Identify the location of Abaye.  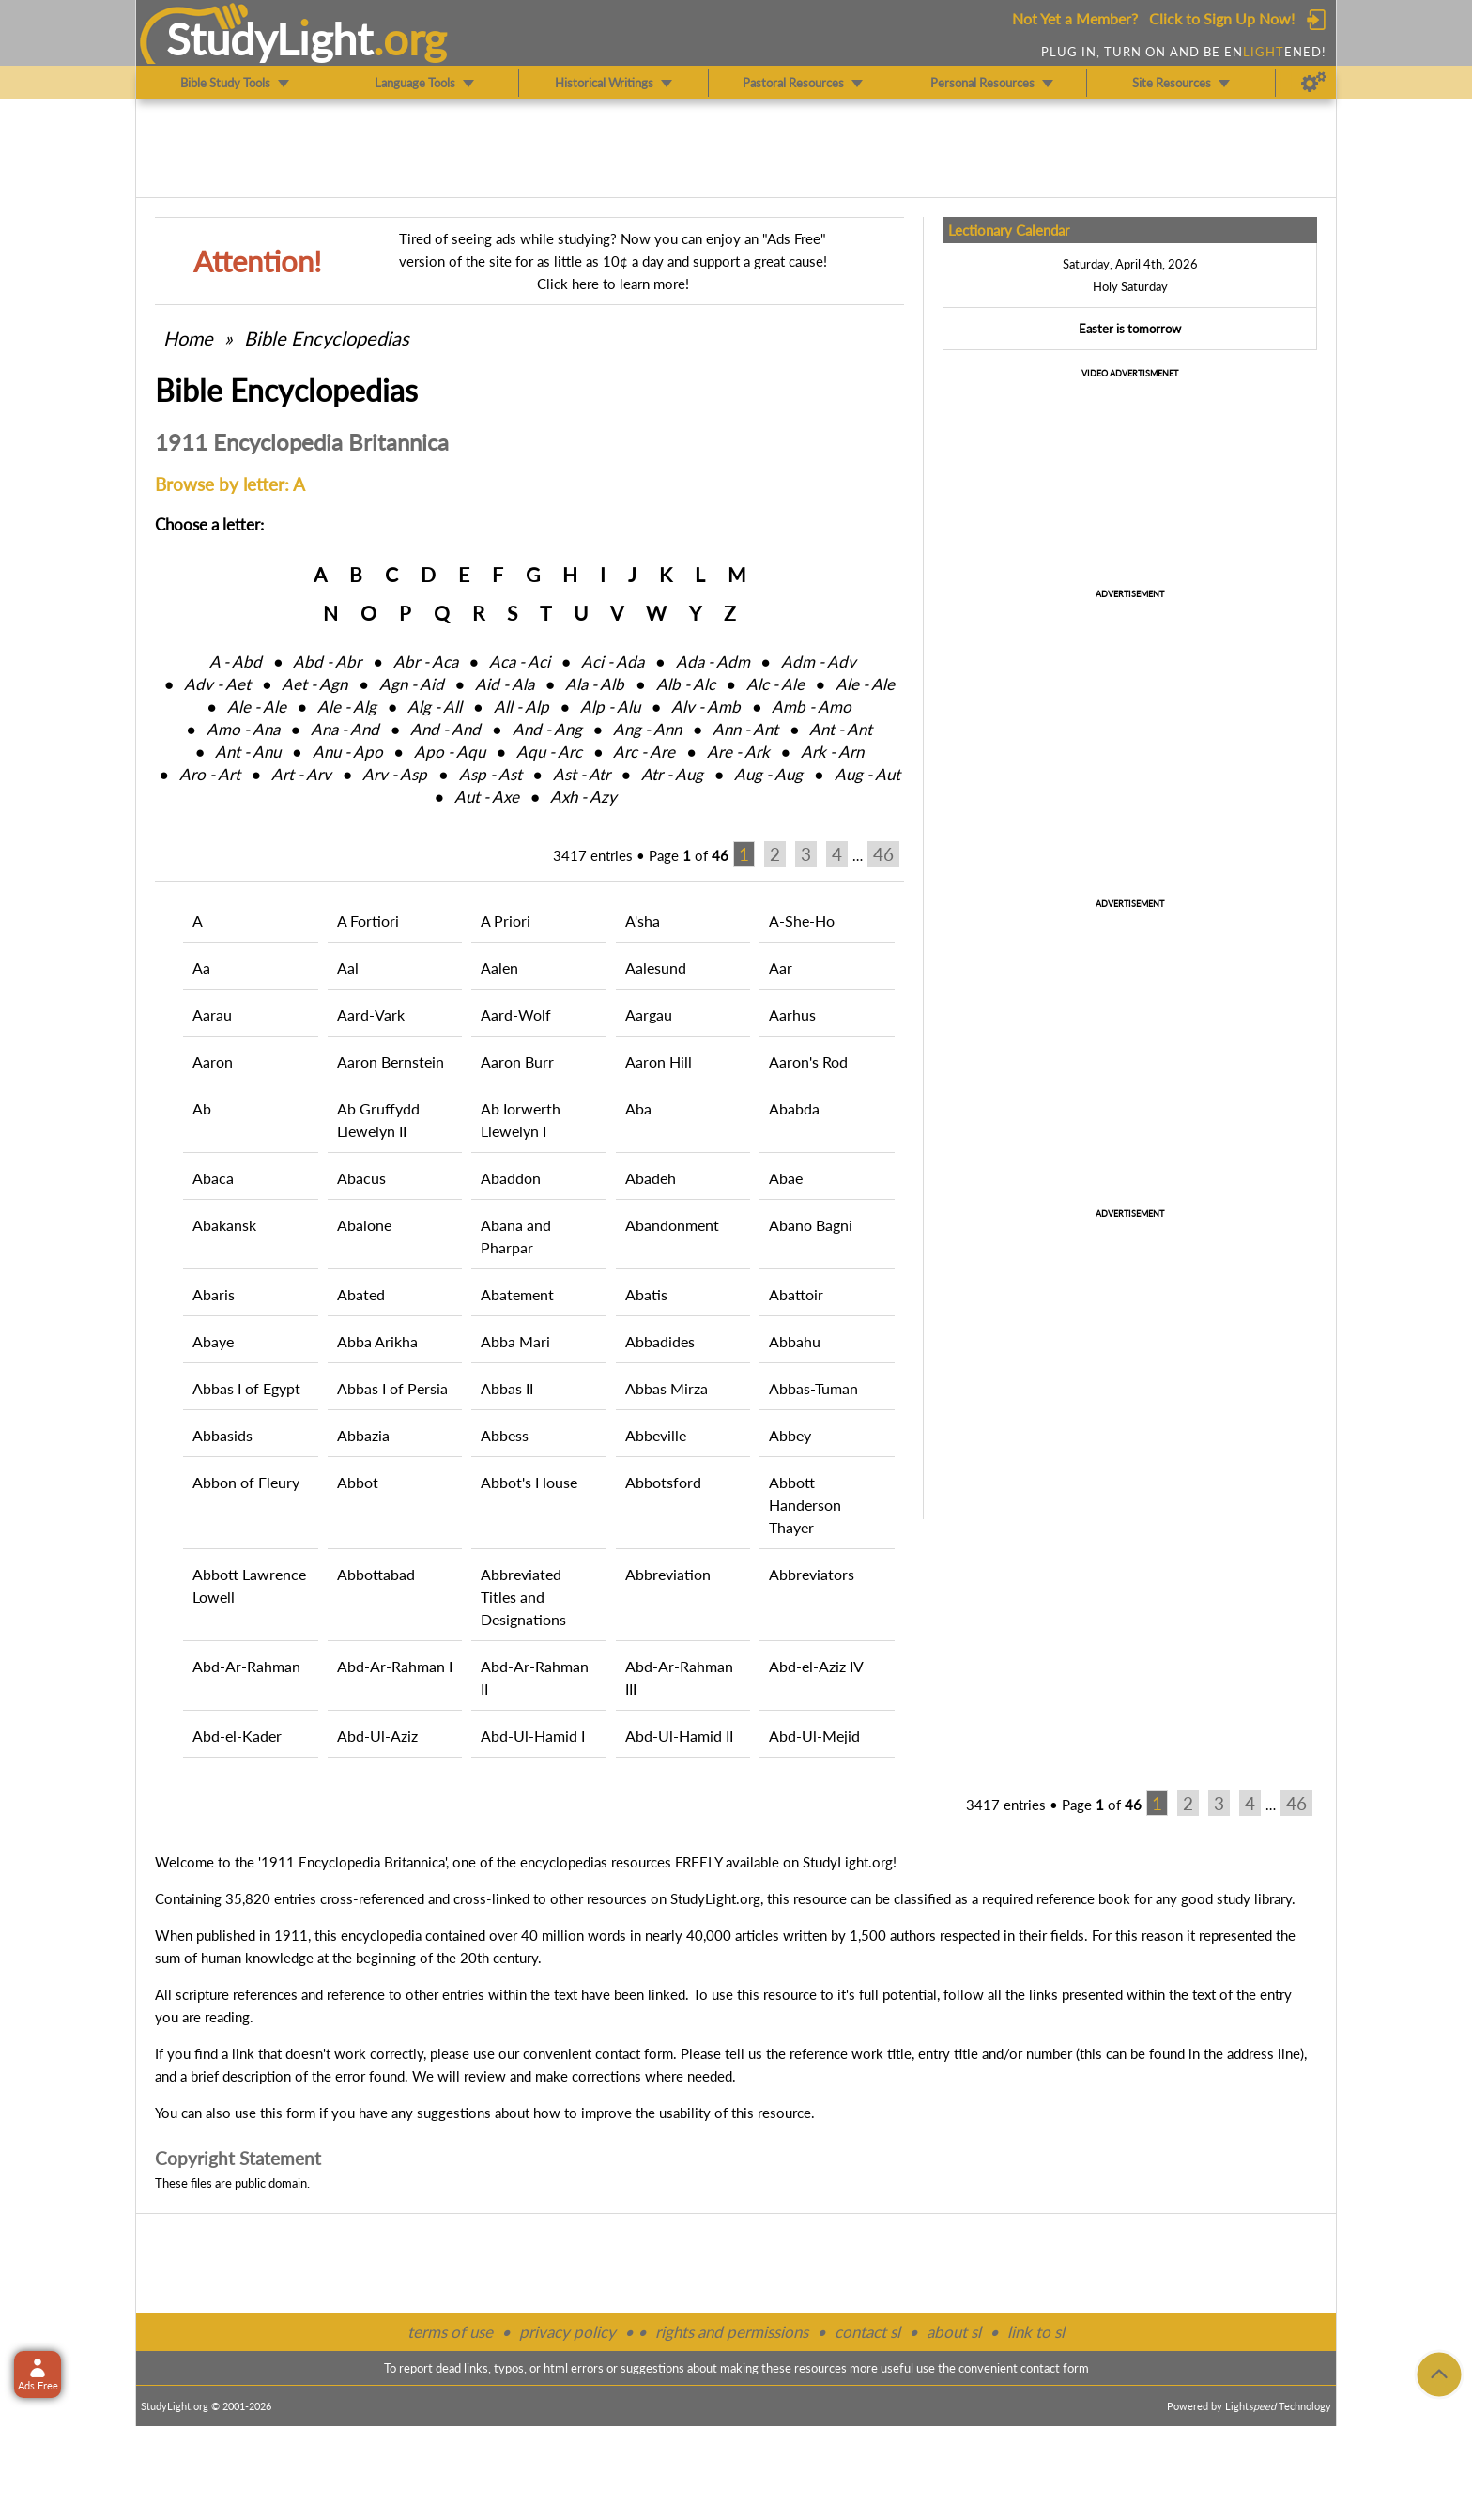
(213, 1341).